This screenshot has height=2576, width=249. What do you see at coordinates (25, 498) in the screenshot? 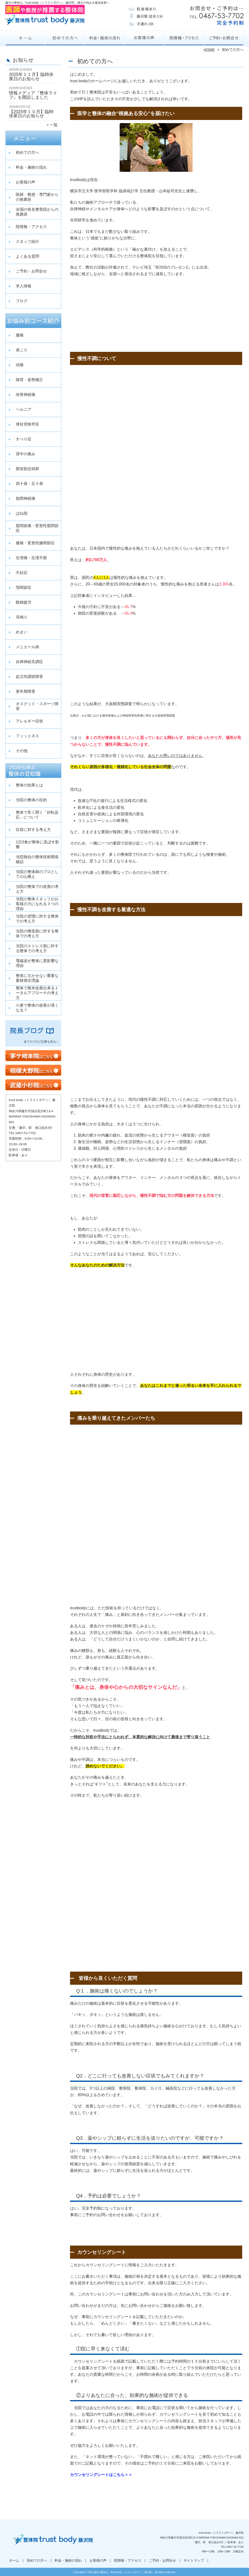
I see `肋間神経痛` at bounding box center [25, 498].